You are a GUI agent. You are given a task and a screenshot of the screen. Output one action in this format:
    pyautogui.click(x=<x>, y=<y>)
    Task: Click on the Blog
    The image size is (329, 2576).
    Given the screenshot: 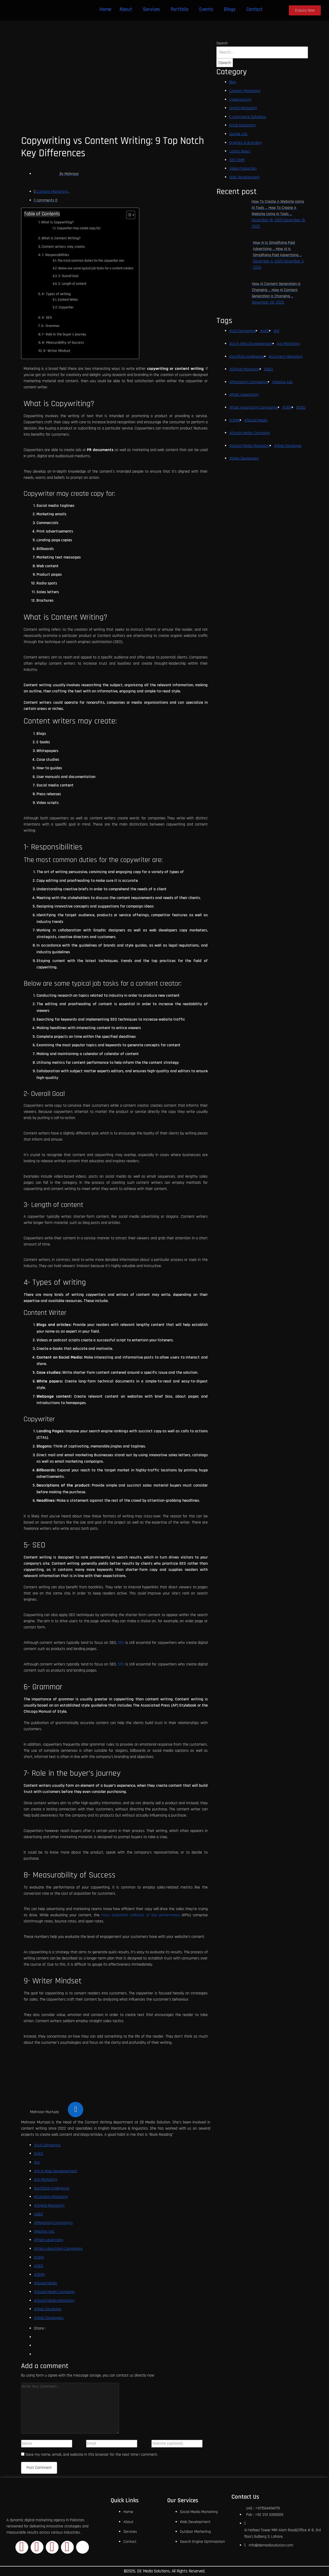 What is the action you would take?
    pyautogui.click(x=232, y=82)
    